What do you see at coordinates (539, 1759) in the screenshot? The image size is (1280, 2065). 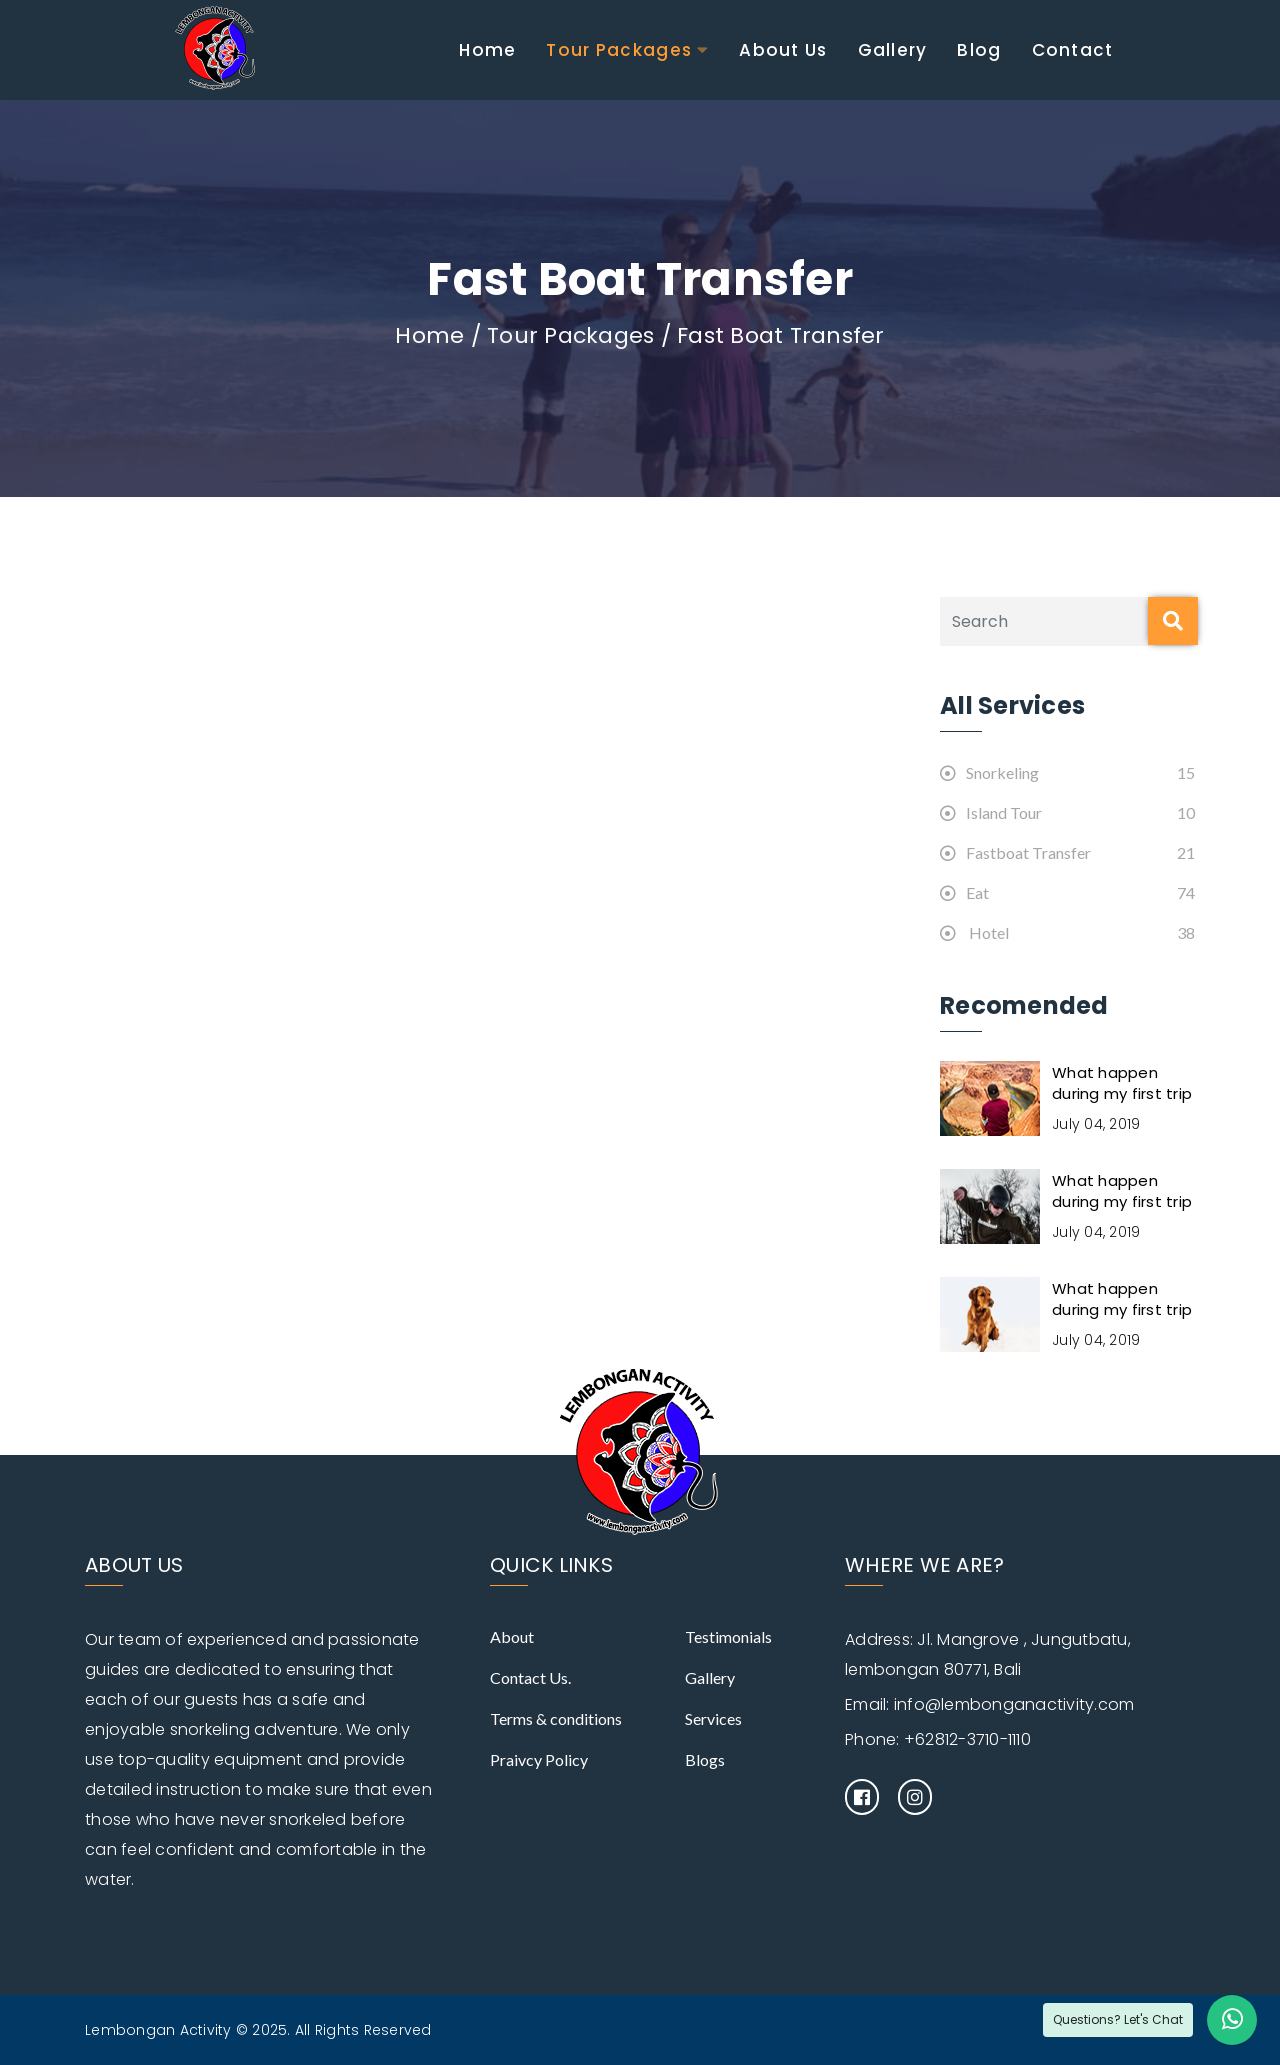 I see `Praivcy Policy` at bounding box center [539, 1759].